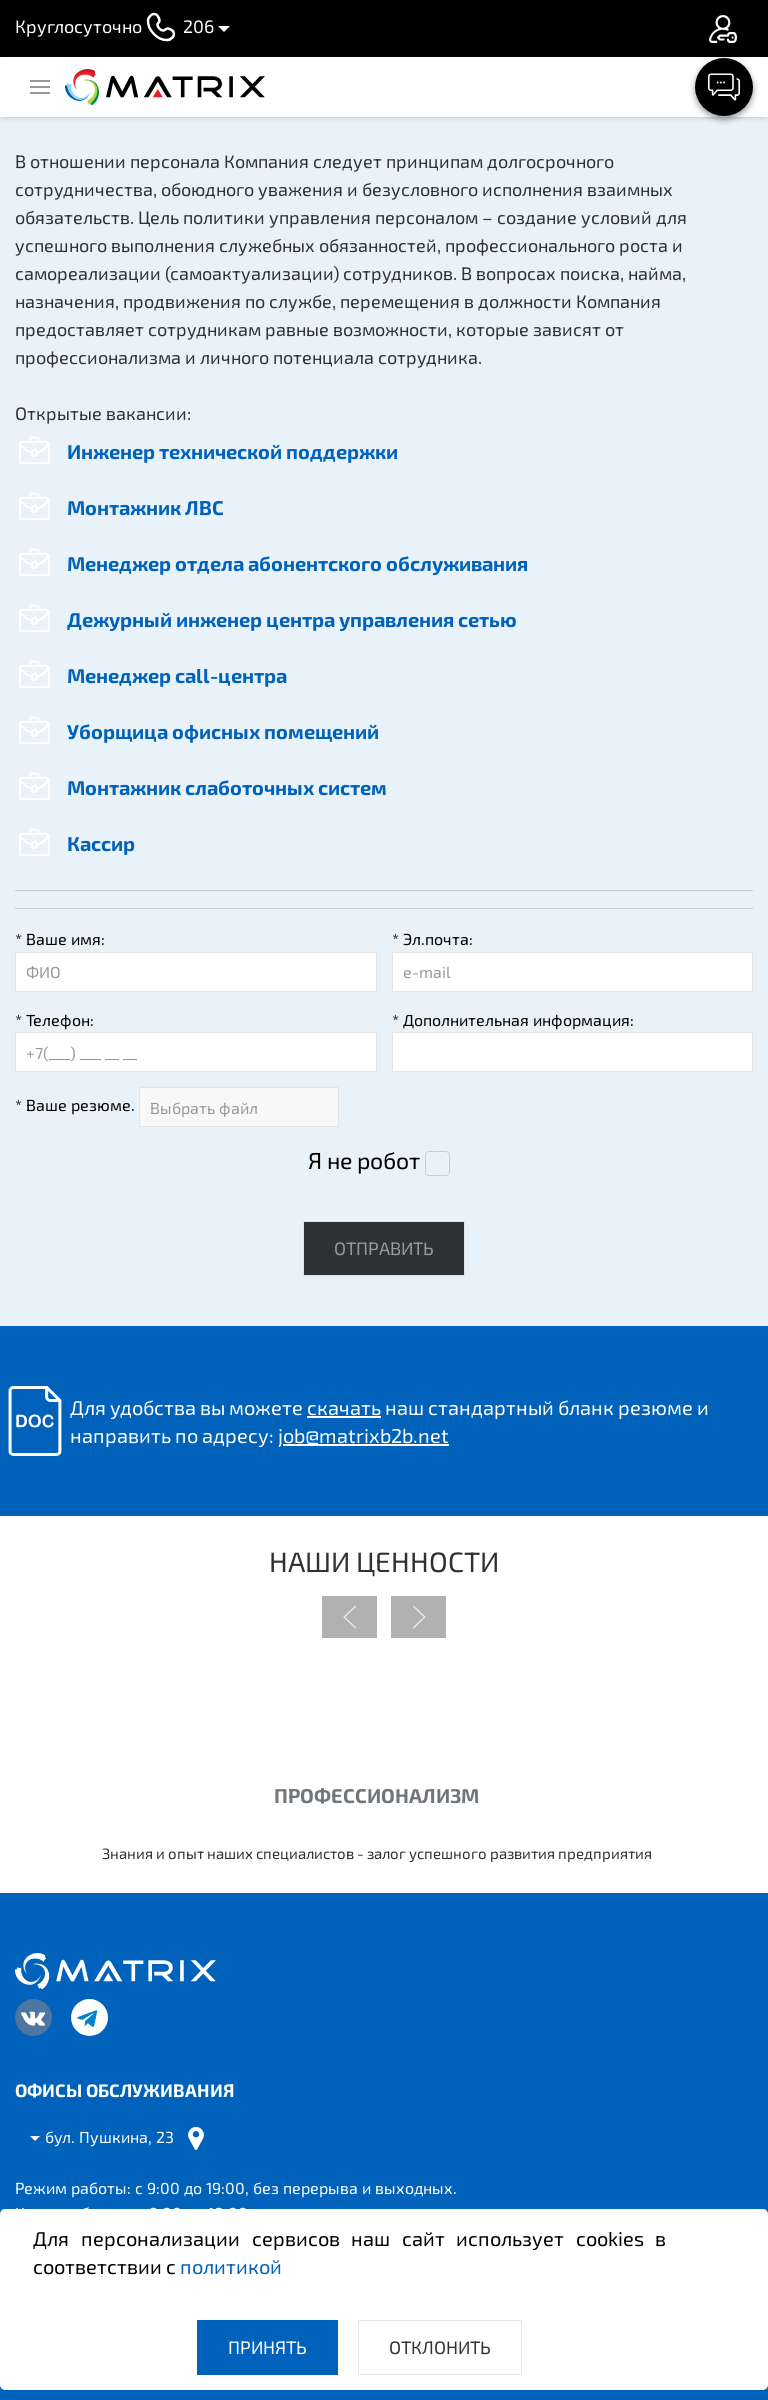 This screenshot has width=768, height=2400. I want to click on Дополнительная информация:, so click(513, 1019).